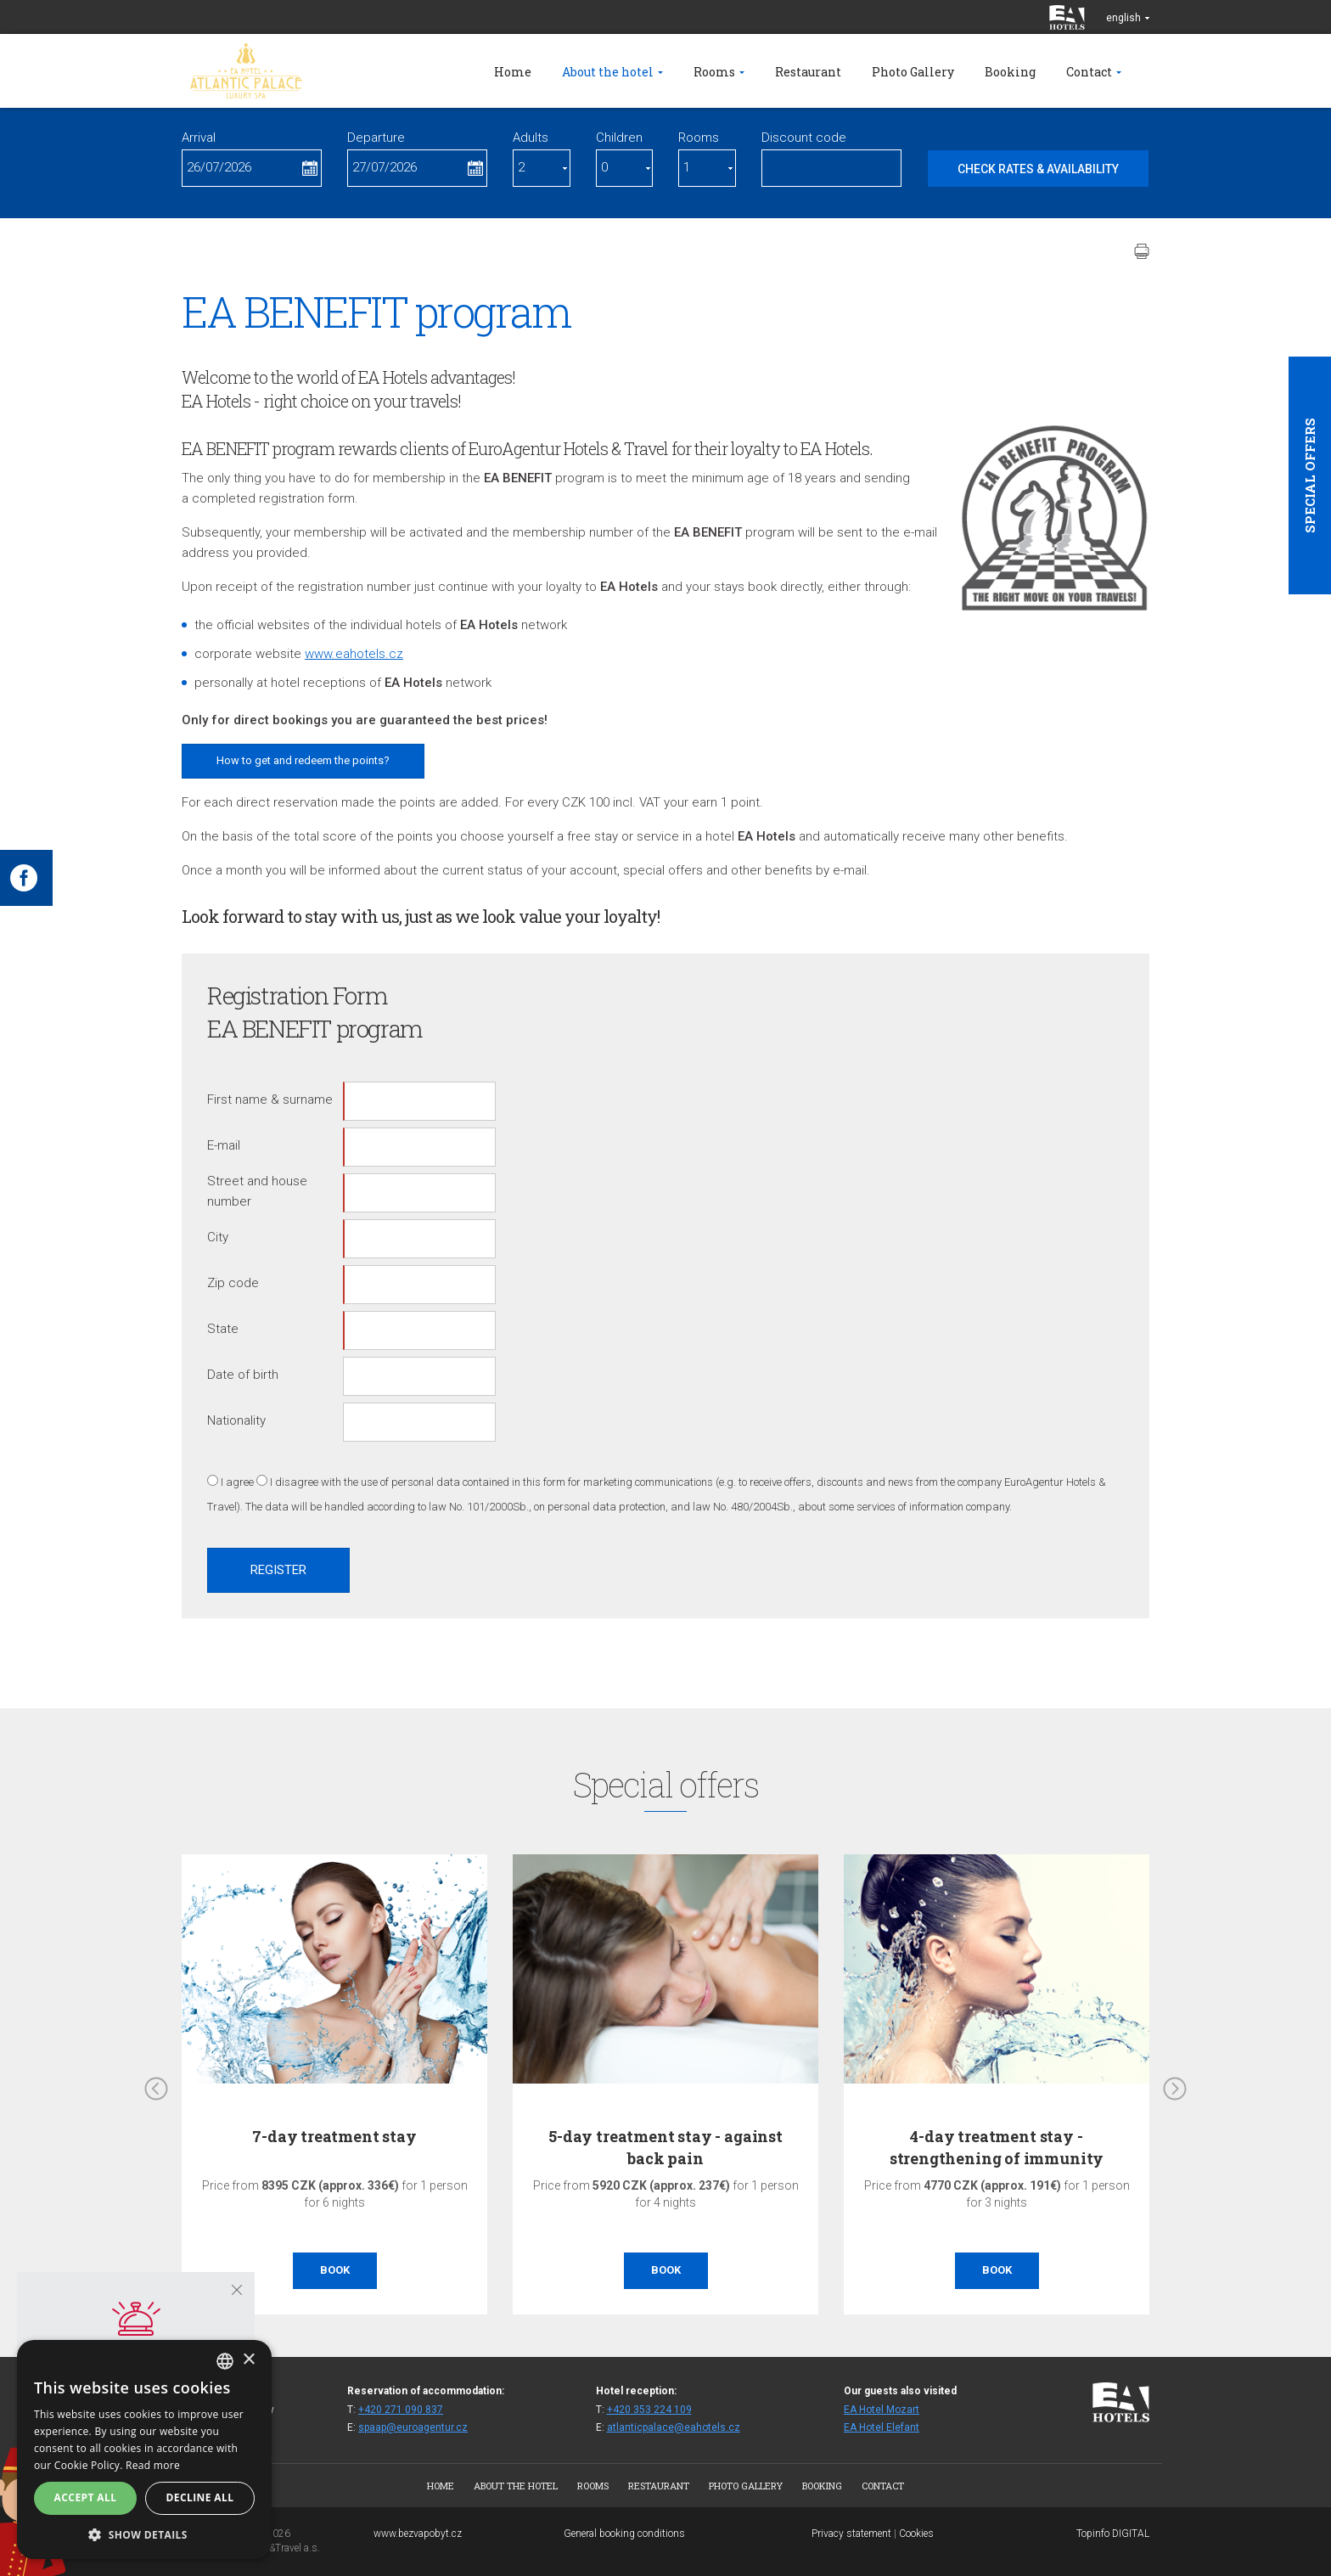  I want to click on Privacy statement, so click(851, 2533).